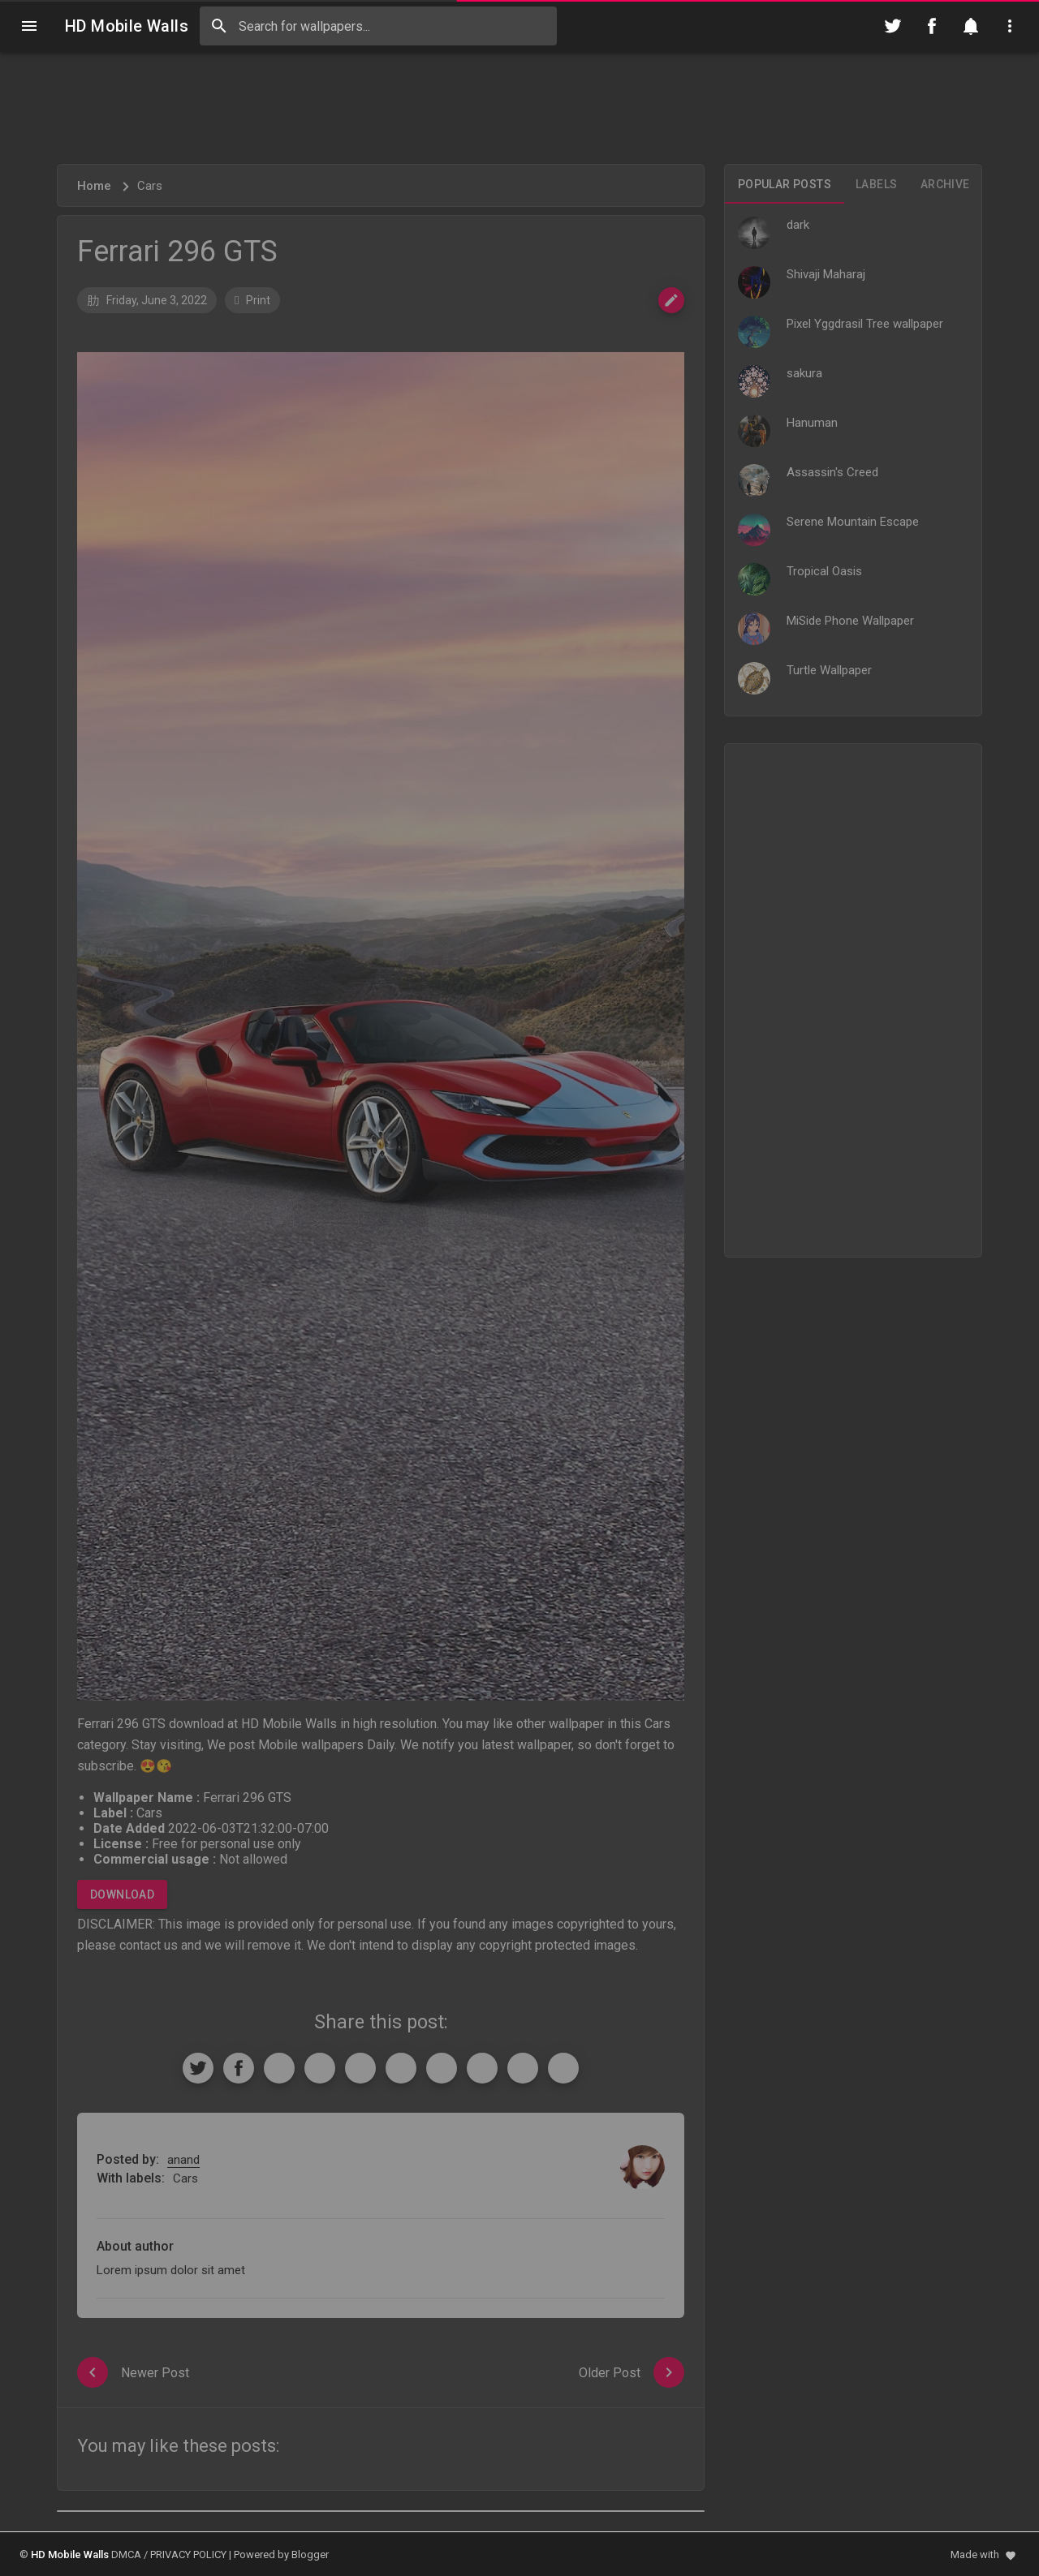  Describe the element at coordinates (1009, 25) in the screenshot. I see `[Utilities]` at that location.